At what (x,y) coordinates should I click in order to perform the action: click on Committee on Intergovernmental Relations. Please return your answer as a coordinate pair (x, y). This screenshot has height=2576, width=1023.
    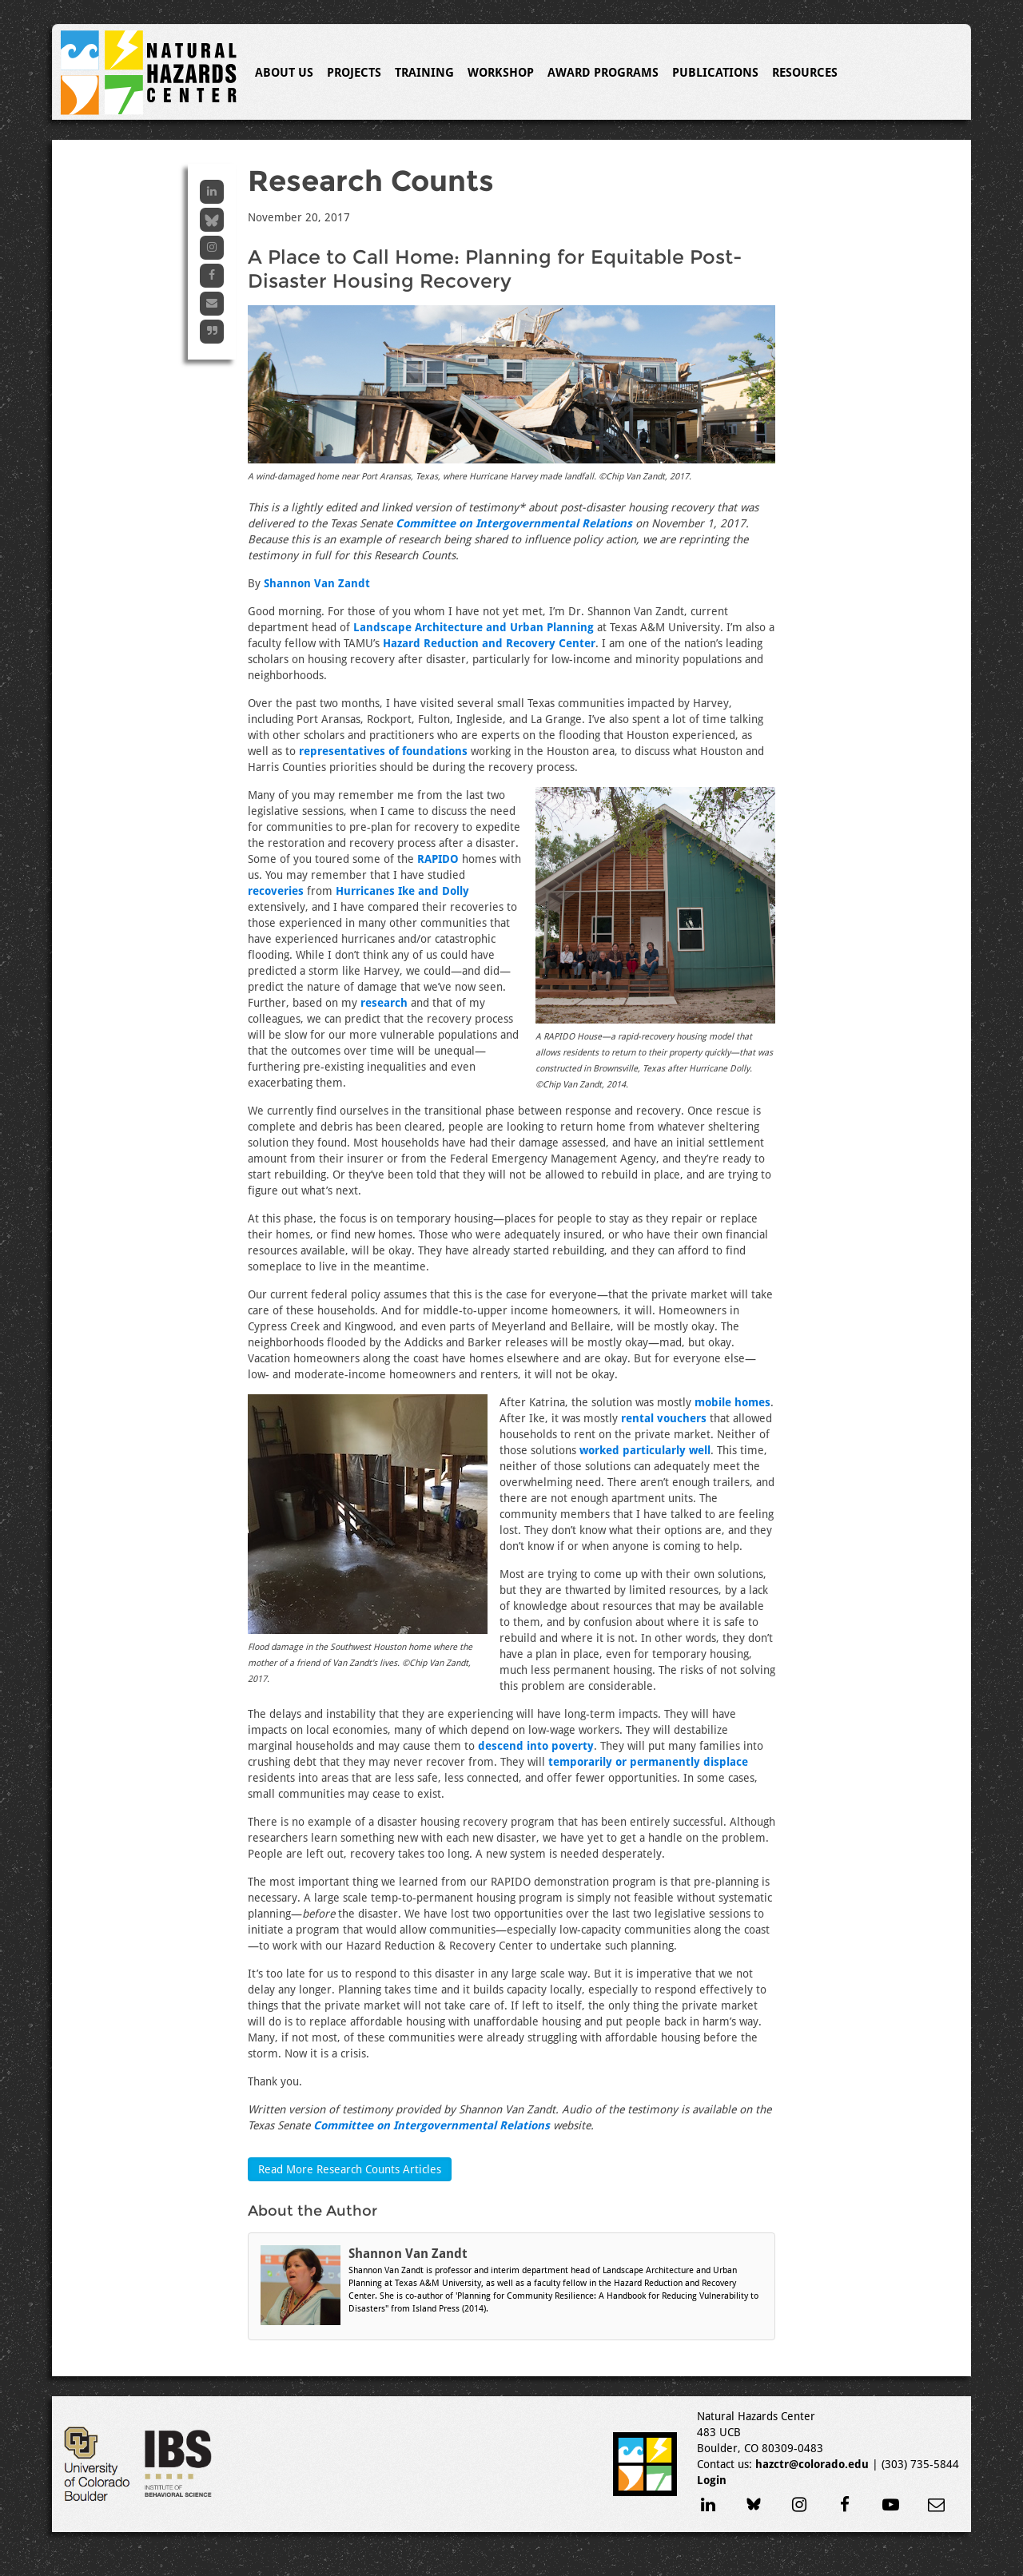
    Looking at the image, I should click on (514, 523).